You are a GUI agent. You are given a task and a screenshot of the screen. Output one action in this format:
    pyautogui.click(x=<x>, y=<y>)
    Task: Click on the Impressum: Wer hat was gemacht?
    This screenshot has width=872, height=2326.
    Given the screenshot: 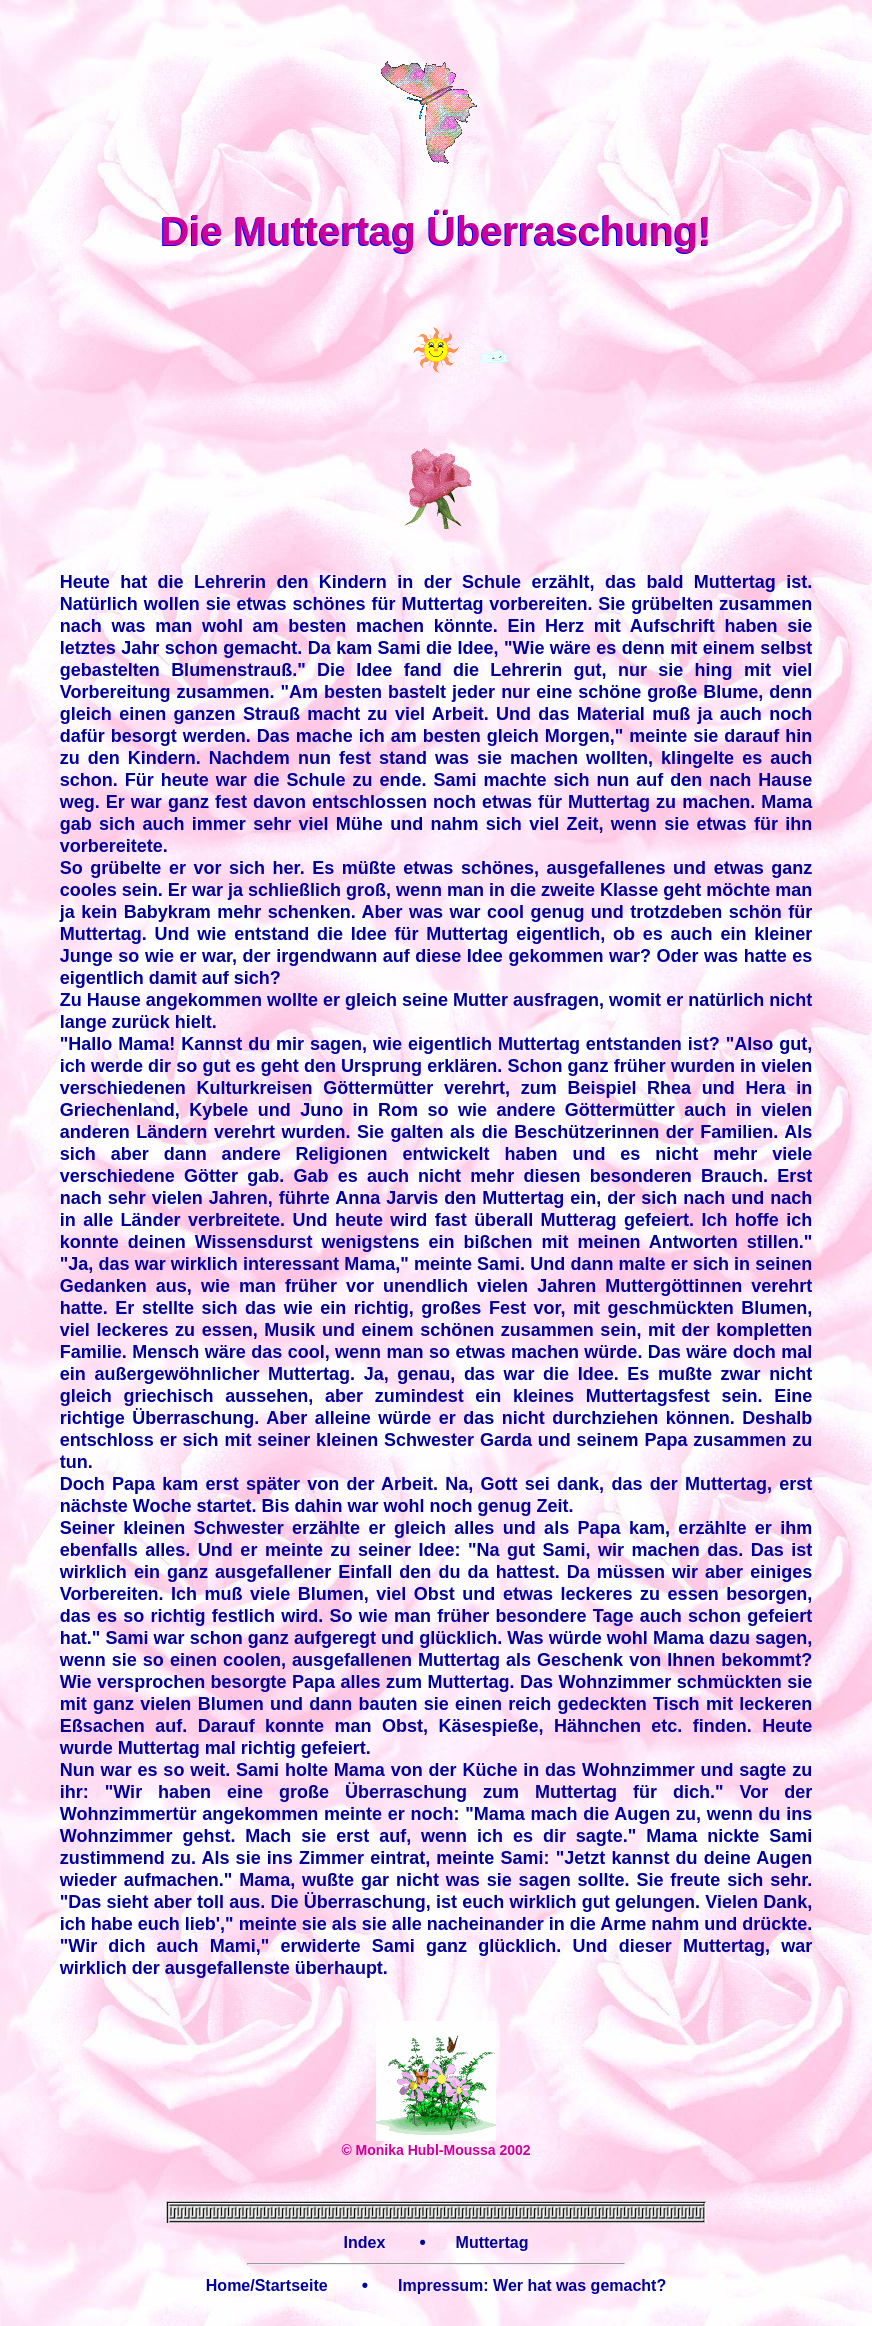 What is the action you would take?
    pyautogui.click(x=532, y=2285)
    